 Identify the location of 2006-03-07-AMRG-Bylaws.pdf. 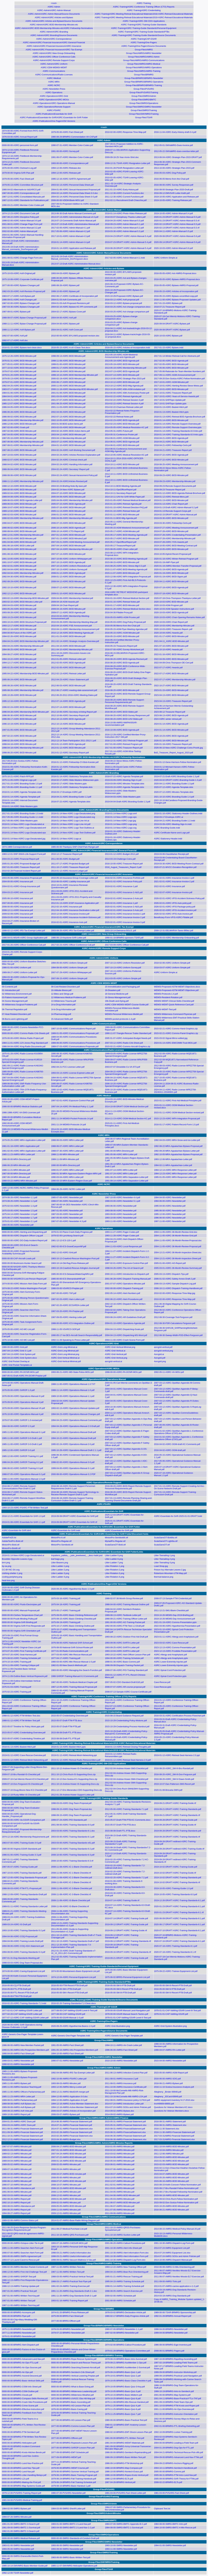
(65, 2114).